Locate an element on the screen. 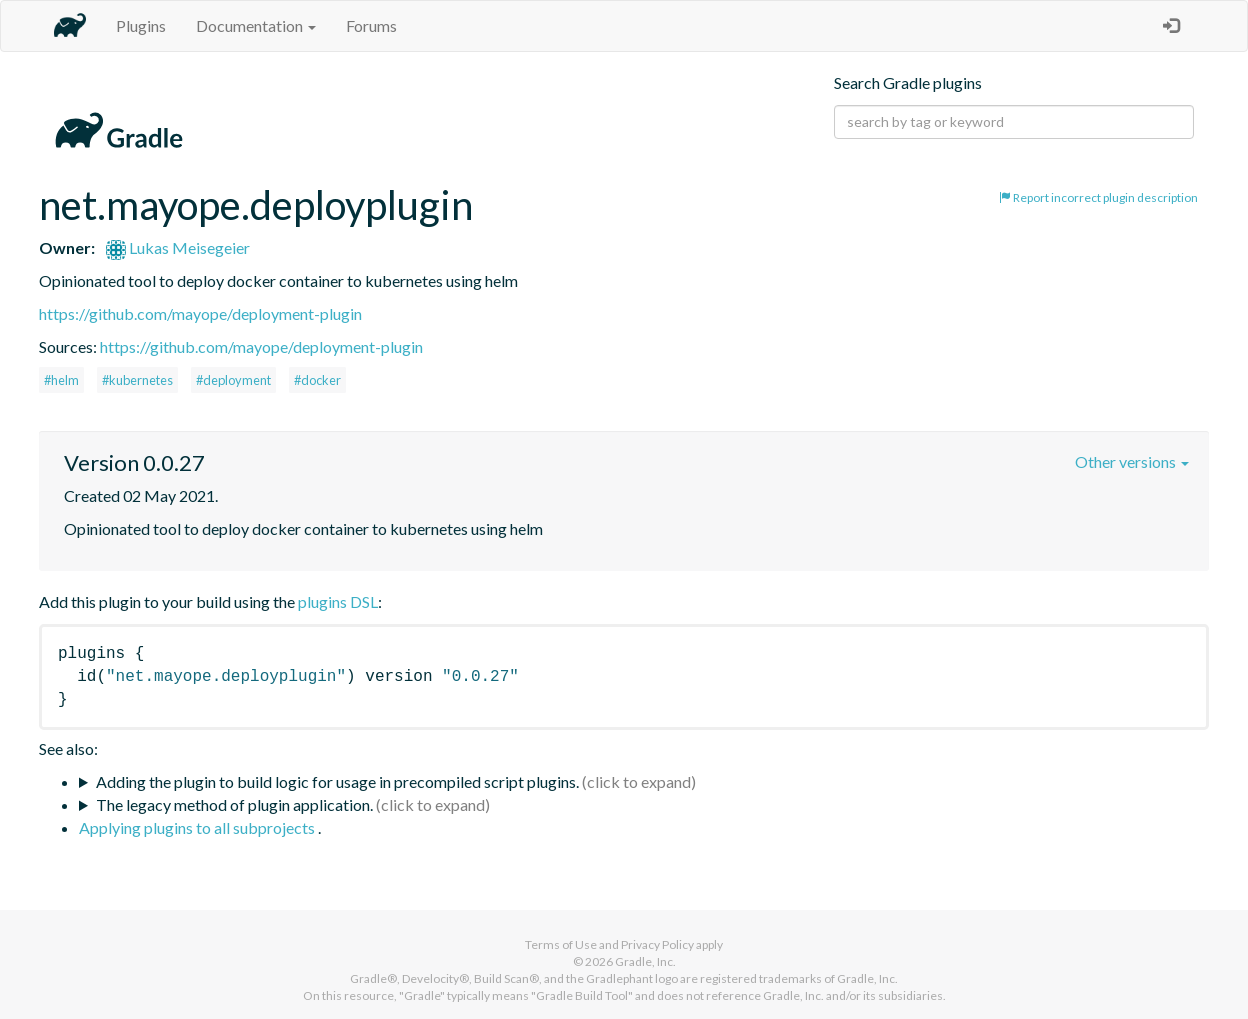  plugins DSL is located at coordinates (338, 601).